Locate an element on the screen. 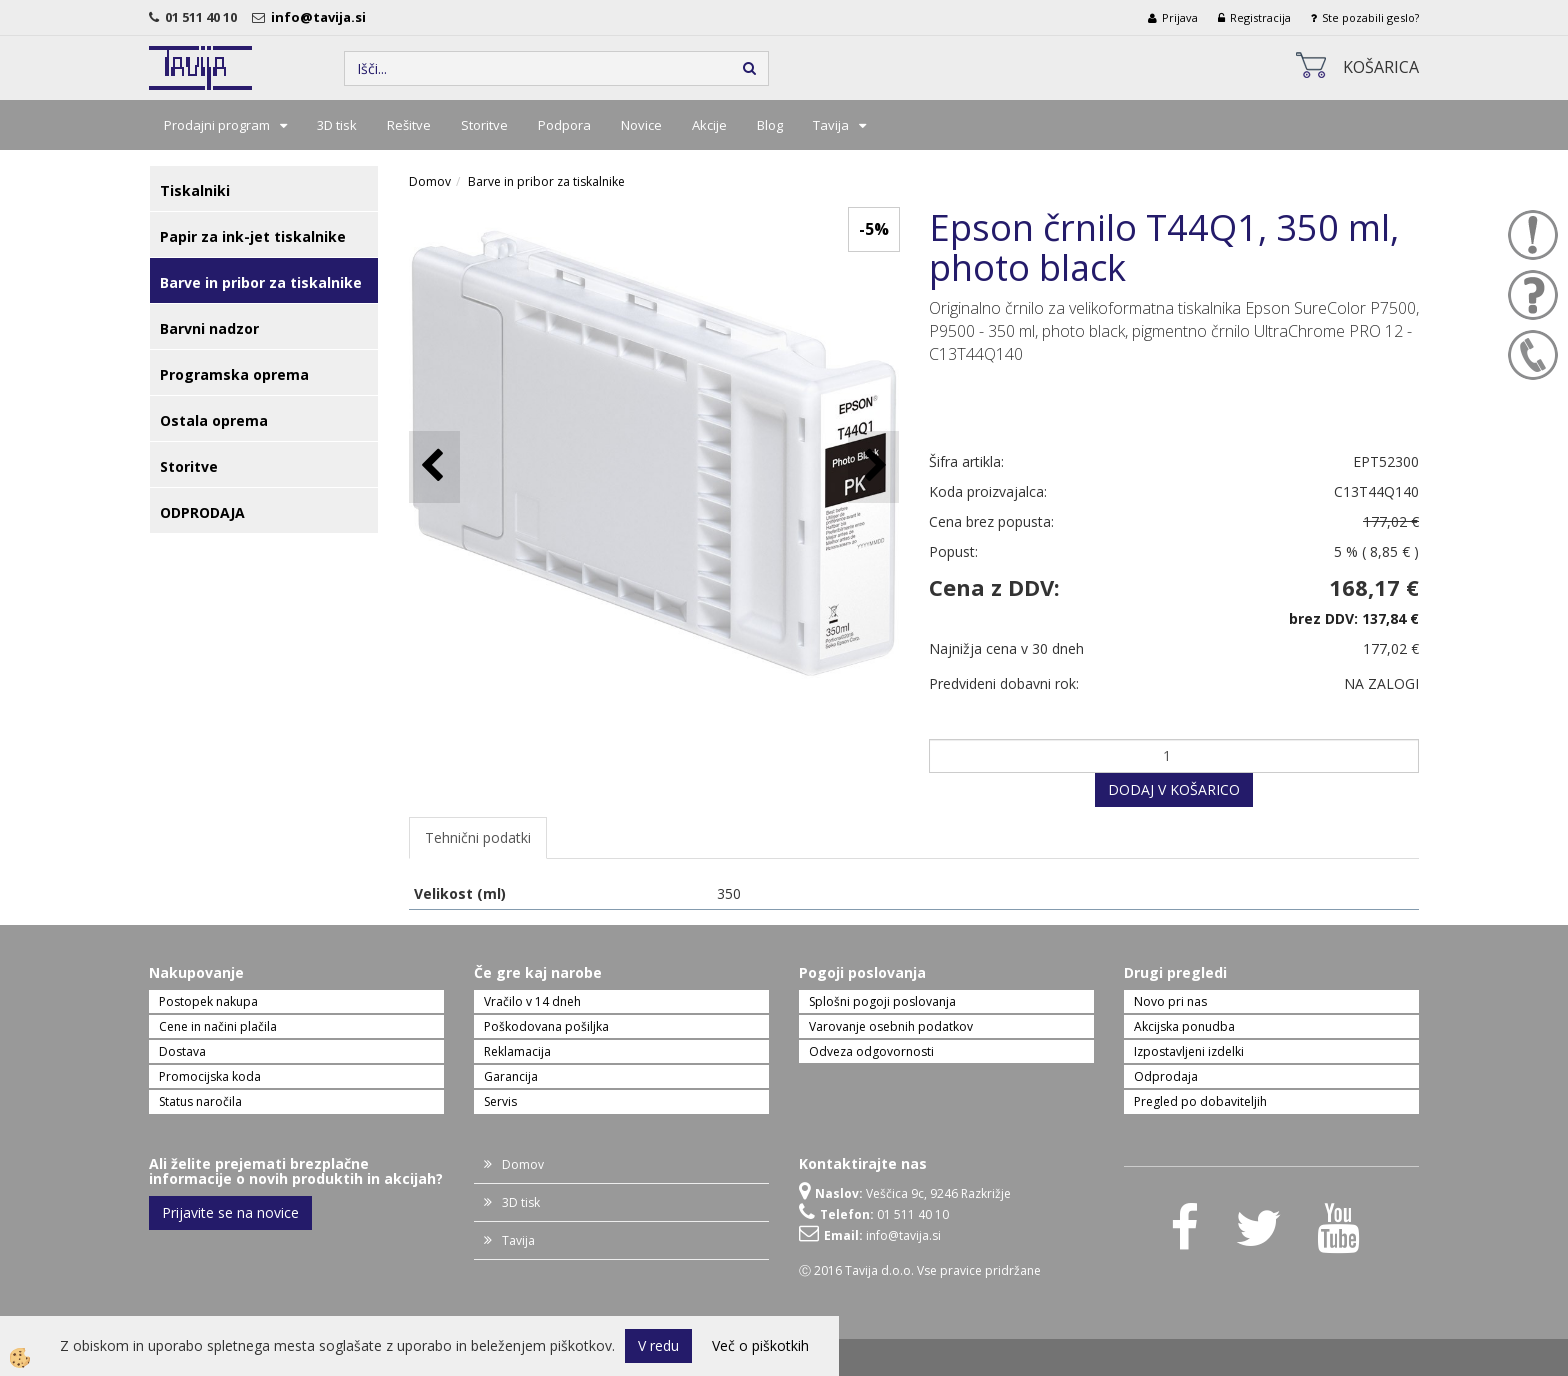  Več o piškotkih is located at coordinates (760, 1345).